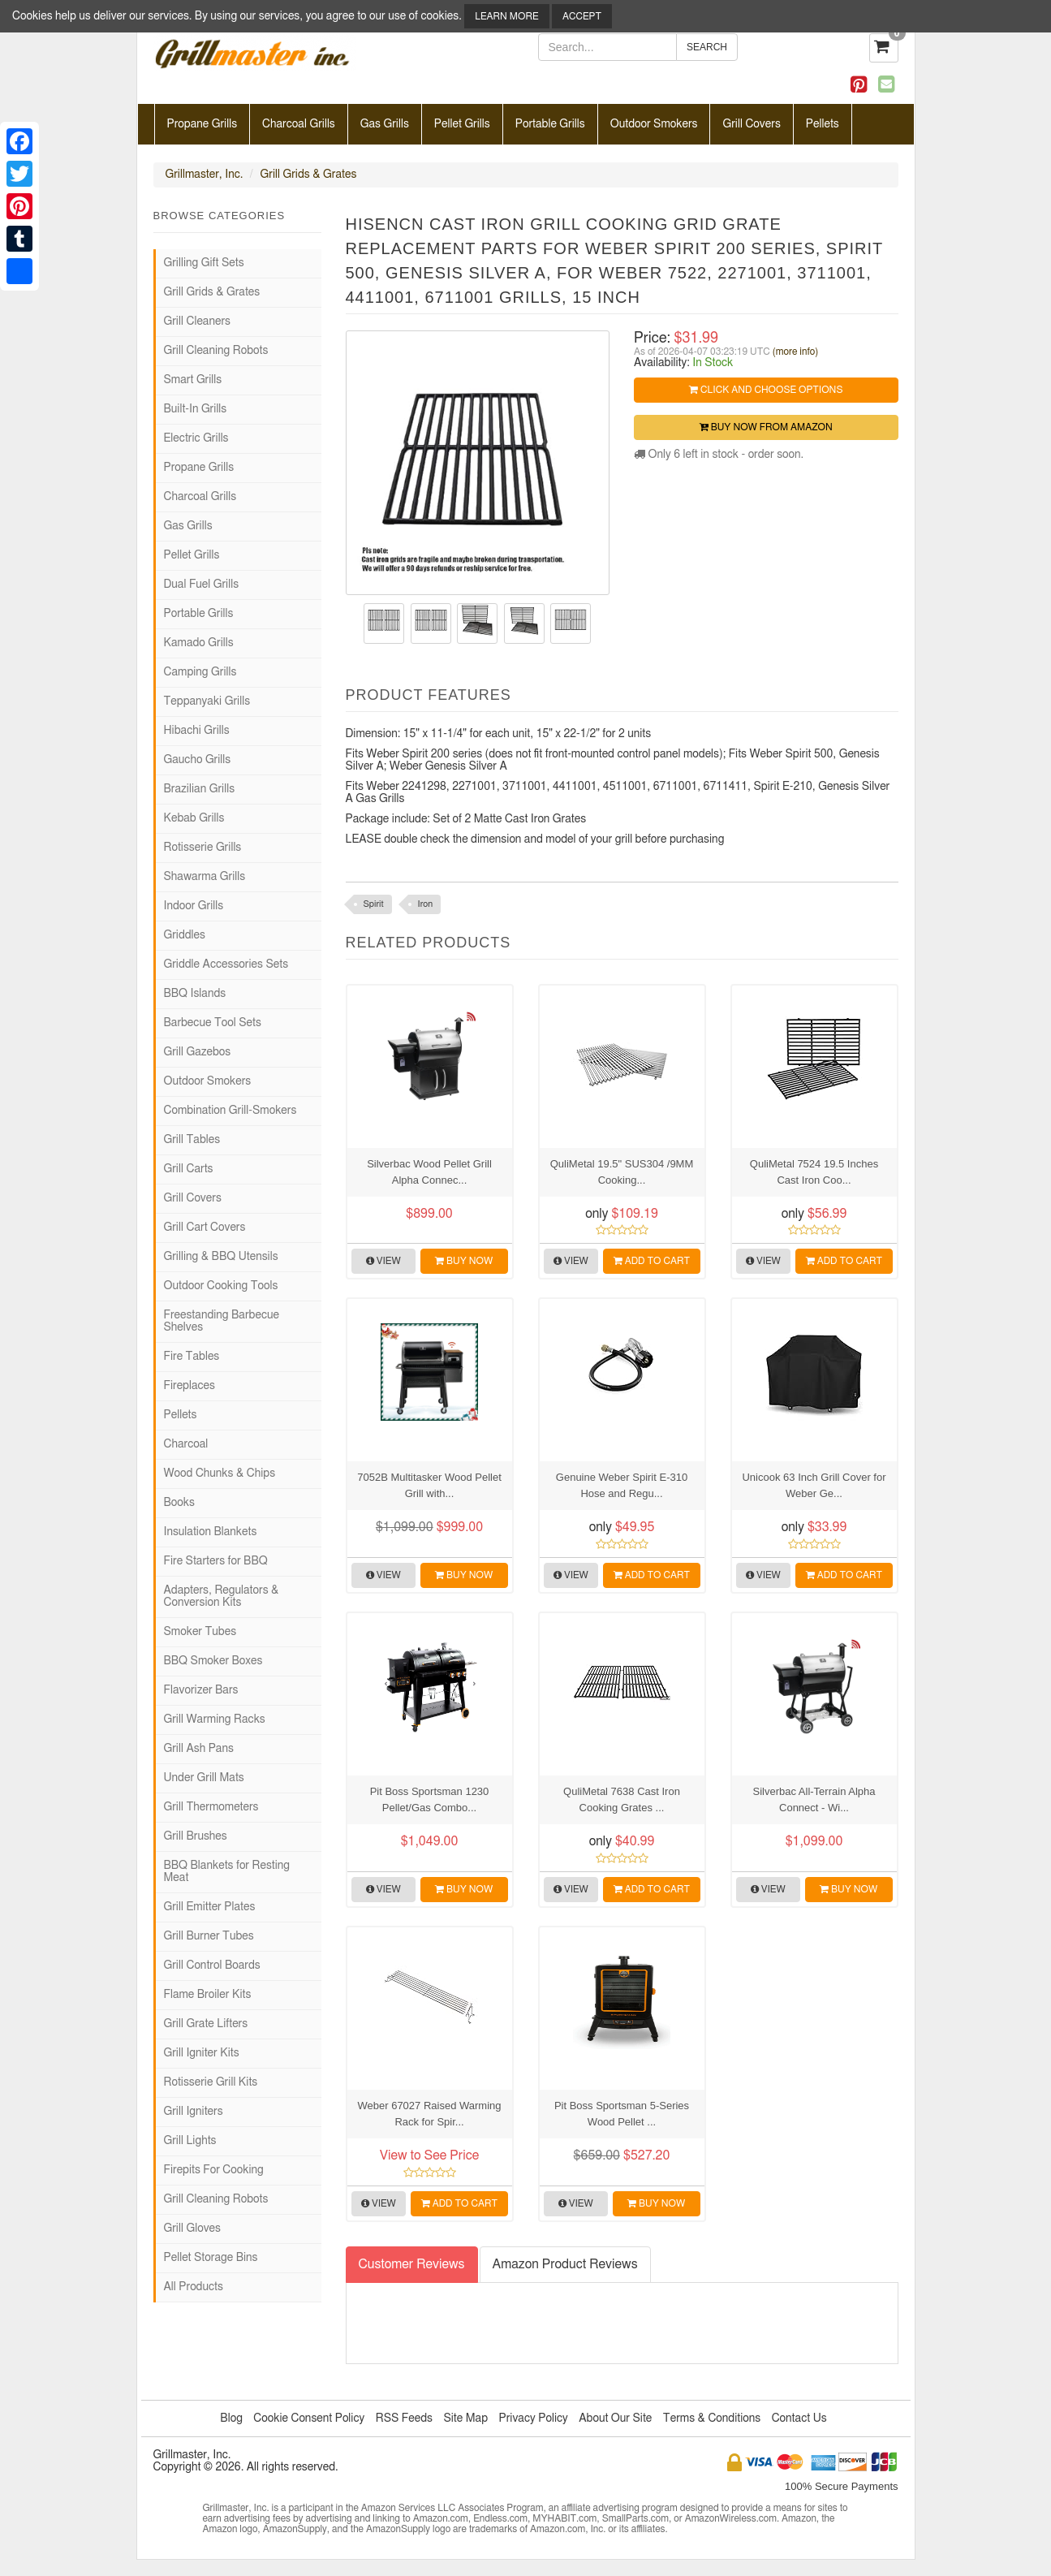  Describe the element at coordinates (765, 390) in the screenshot. I see `Click and Choose Options` at that location.